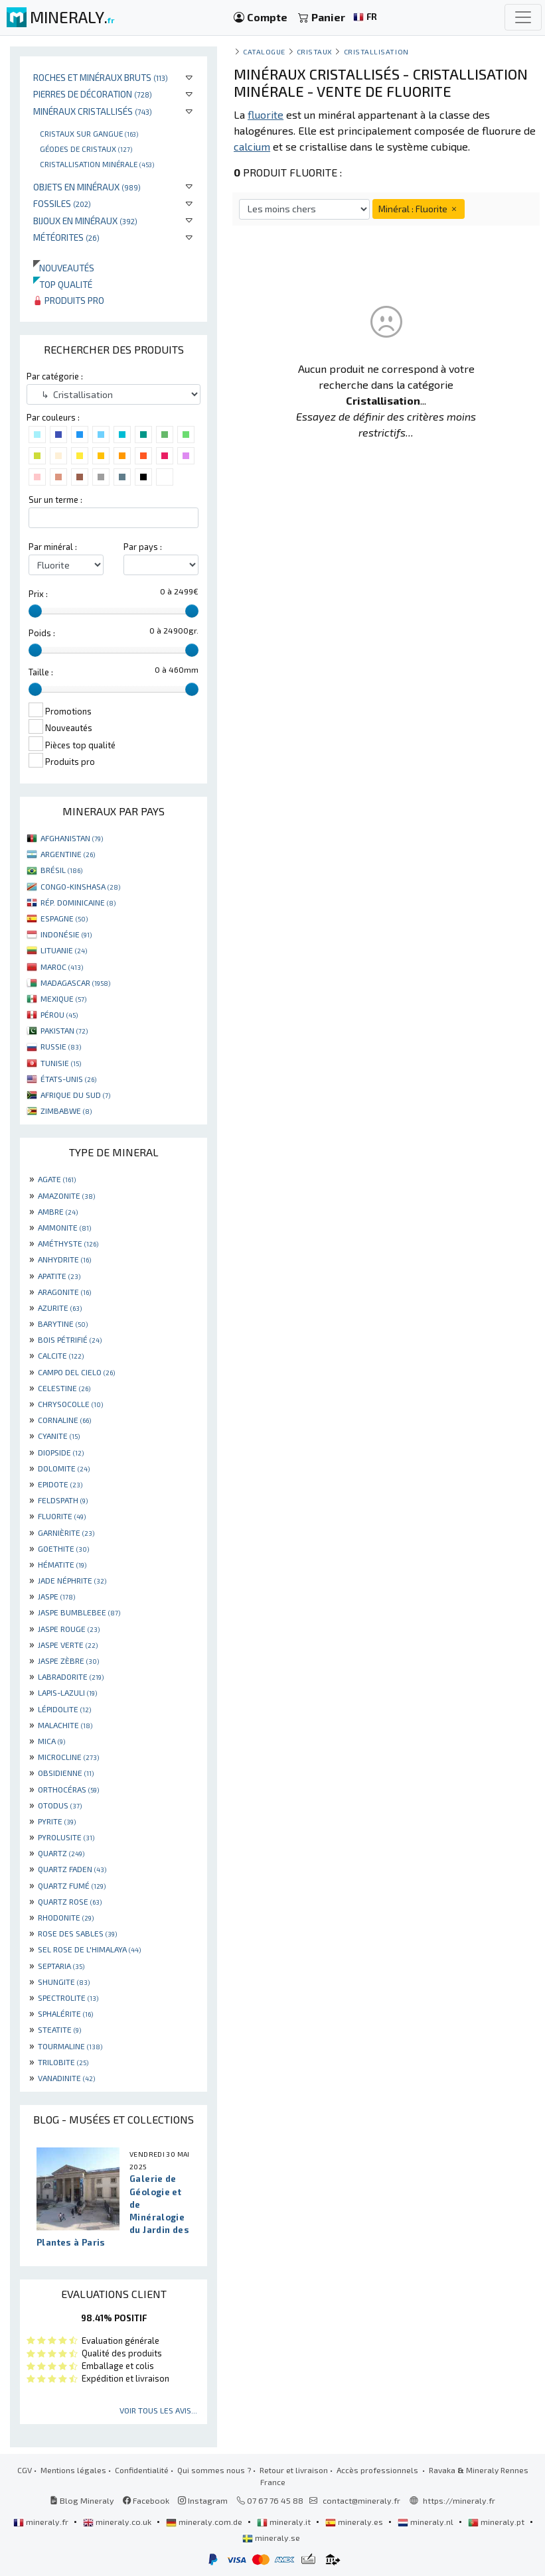  What do you see at coordinates (60, 1046) in the screenshot?
I see `RUSSIE` at bounding box center [60, 1046].